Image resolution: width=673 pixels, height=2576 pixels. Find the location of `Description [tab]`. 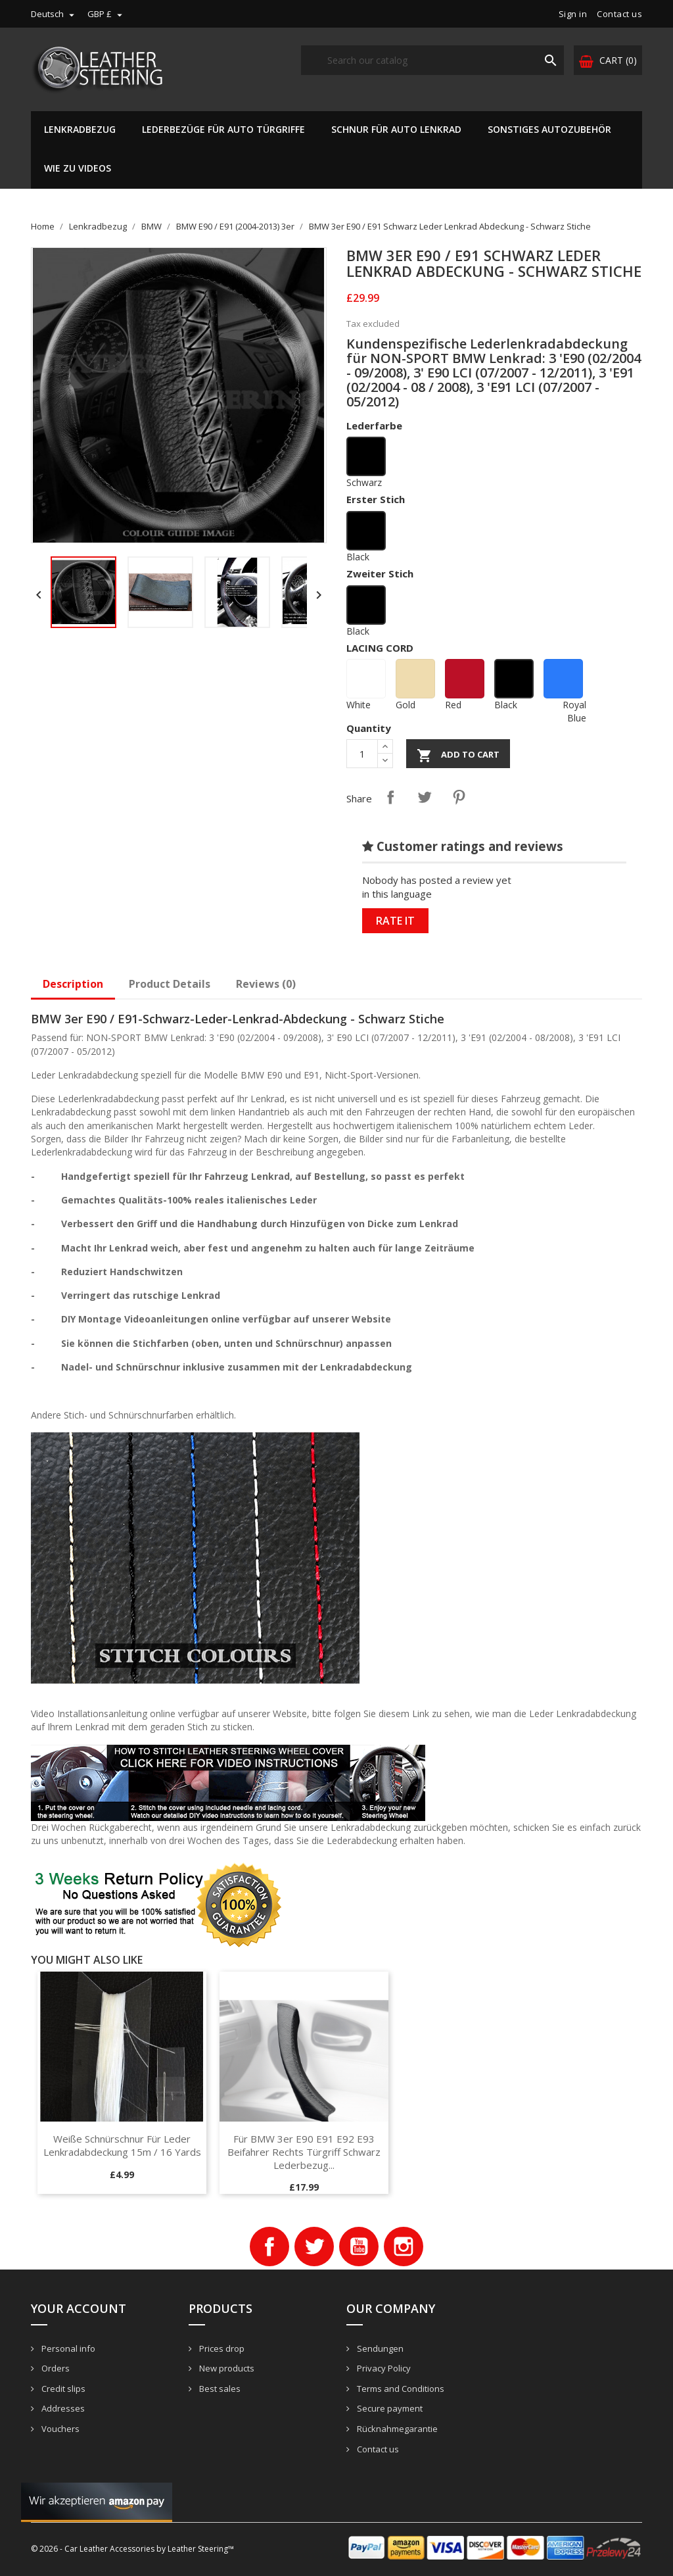

Description [tab] is located at coordinates (73, 984).